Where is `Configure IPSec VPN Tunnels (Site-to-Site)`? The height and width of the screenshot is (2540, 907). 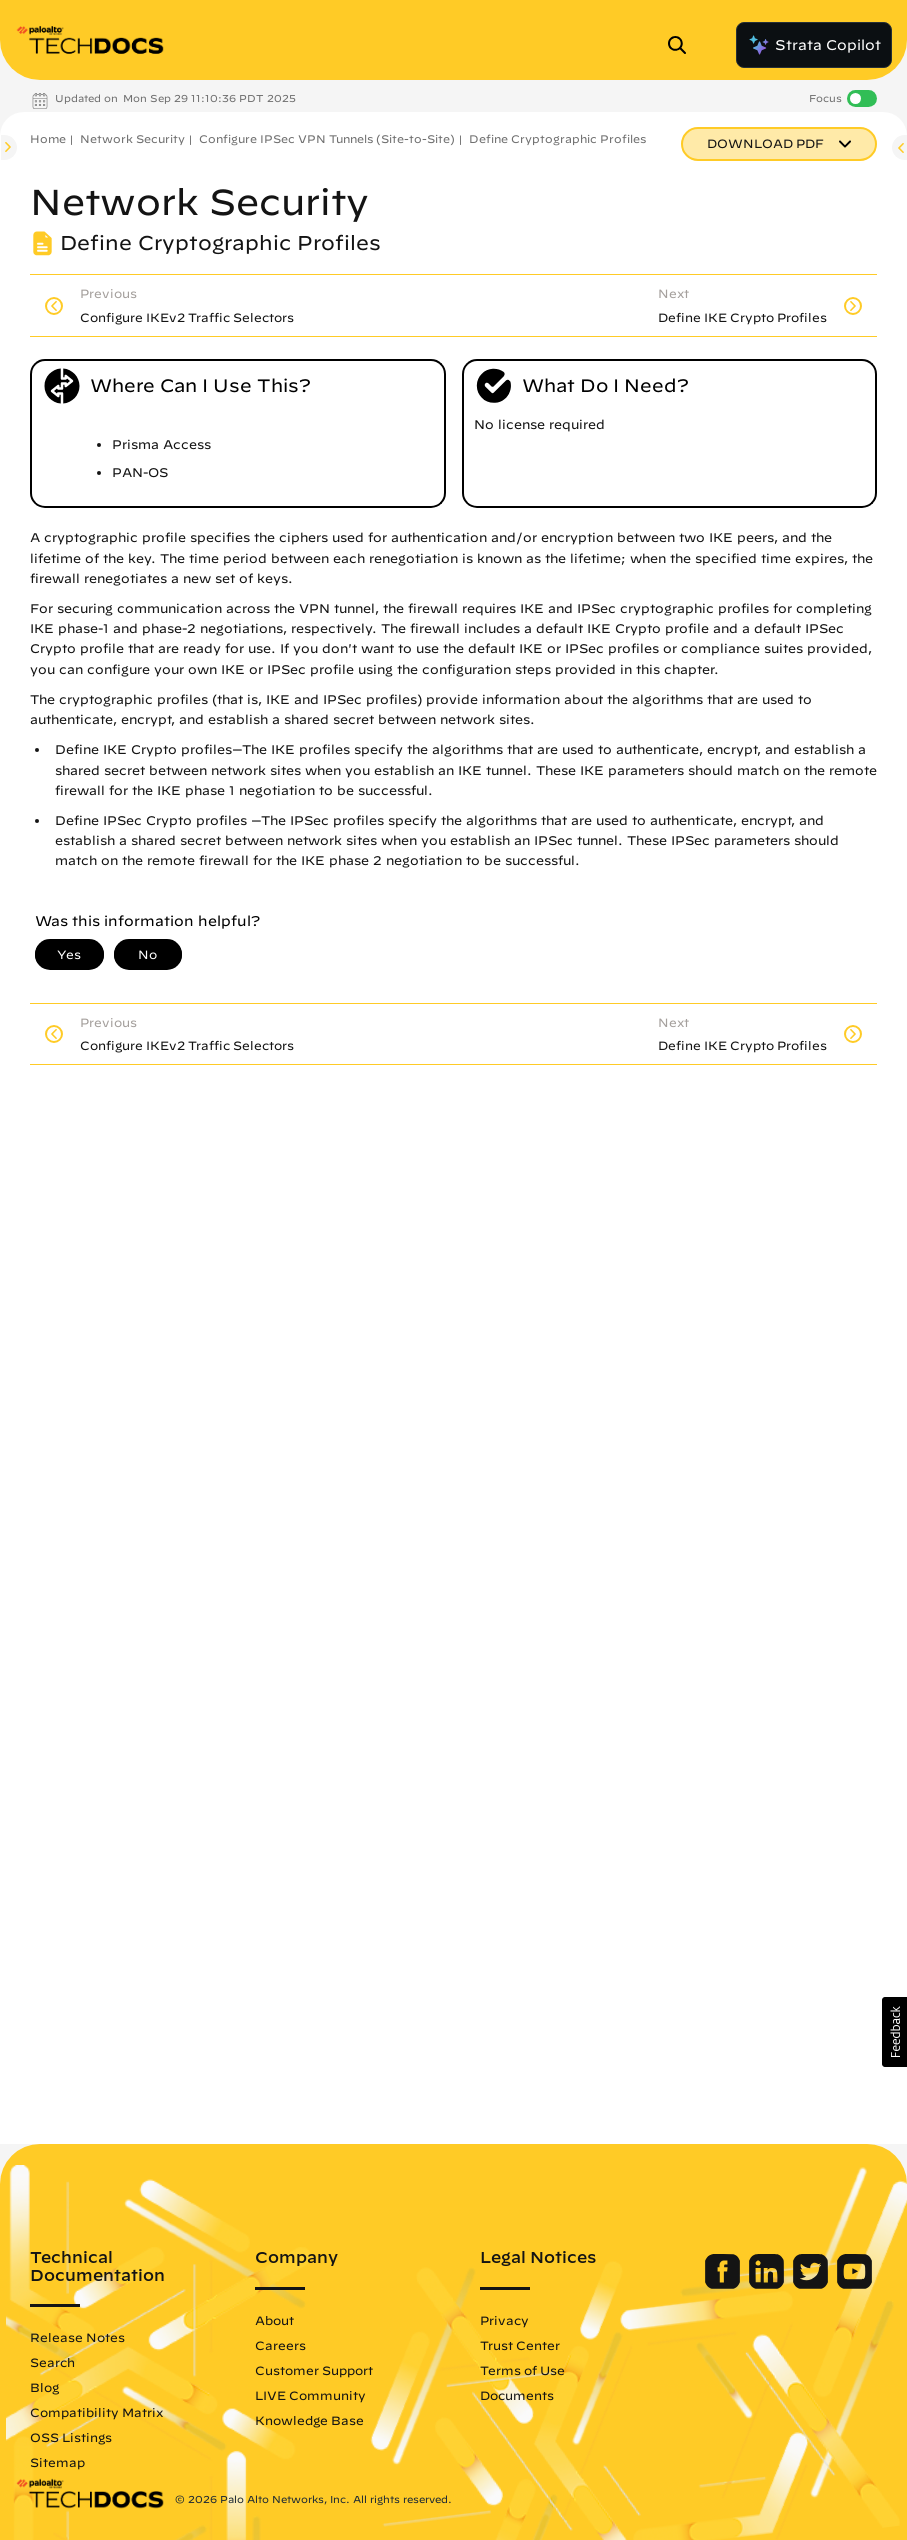
Configure IPSec VPN Tunnels (Site-to-Site) is located at coordinates (327, 138).